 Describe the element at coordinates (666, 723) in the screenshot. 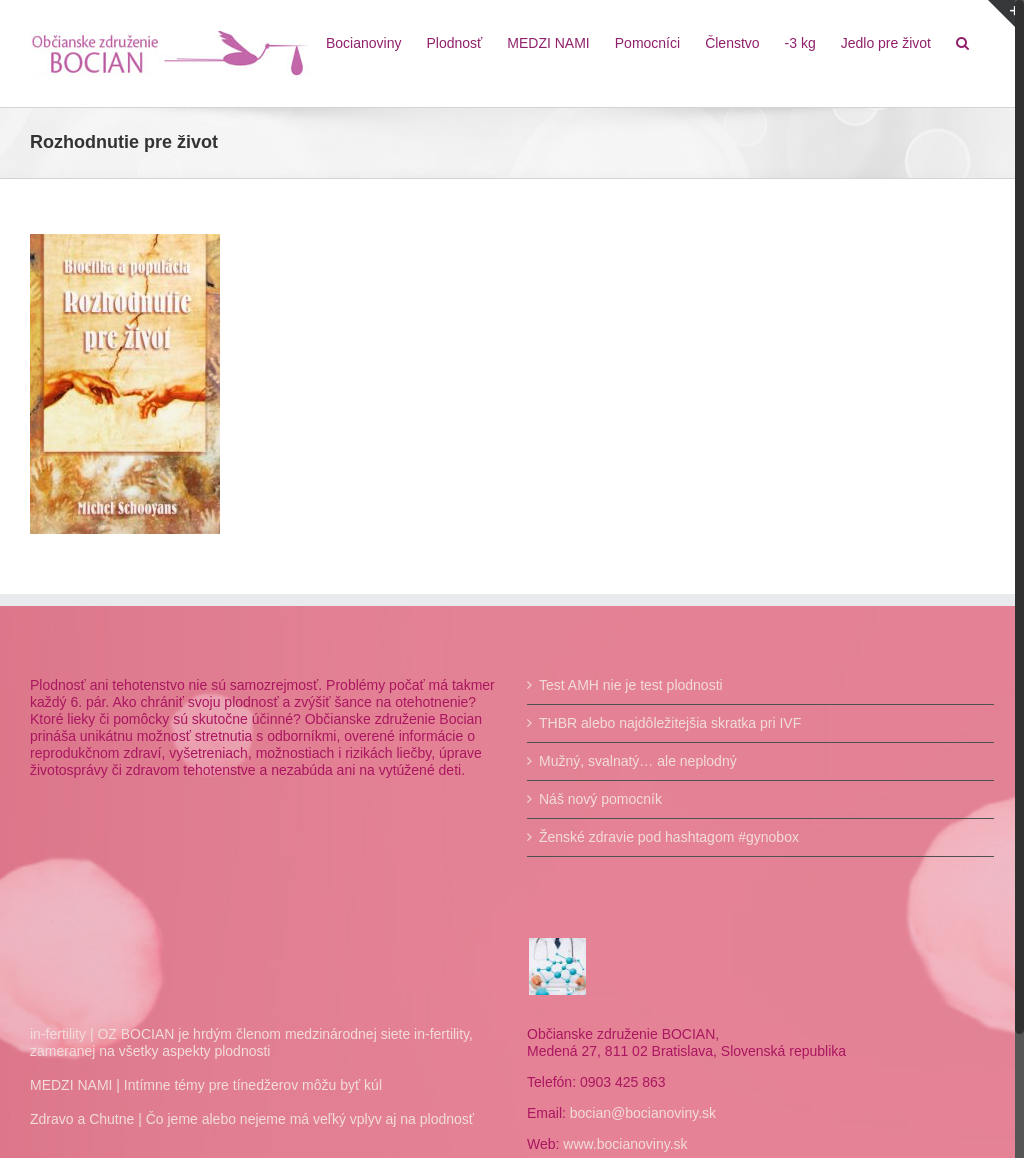

I see `THBR alebo najdôležitejšia skratka pri IVF` at that location.